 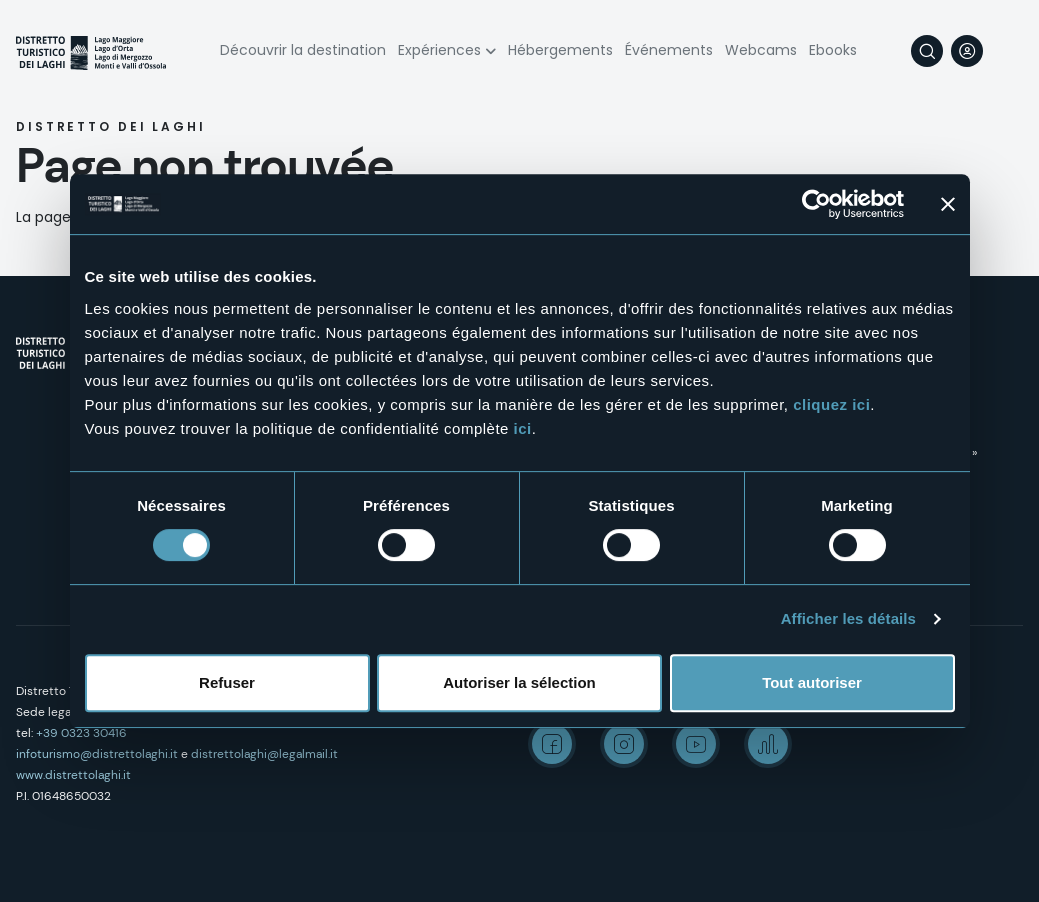 What do you see at coordinates (560, 50) in the screenshot?
I see `Hébergements` at bounding box center [560, 50].